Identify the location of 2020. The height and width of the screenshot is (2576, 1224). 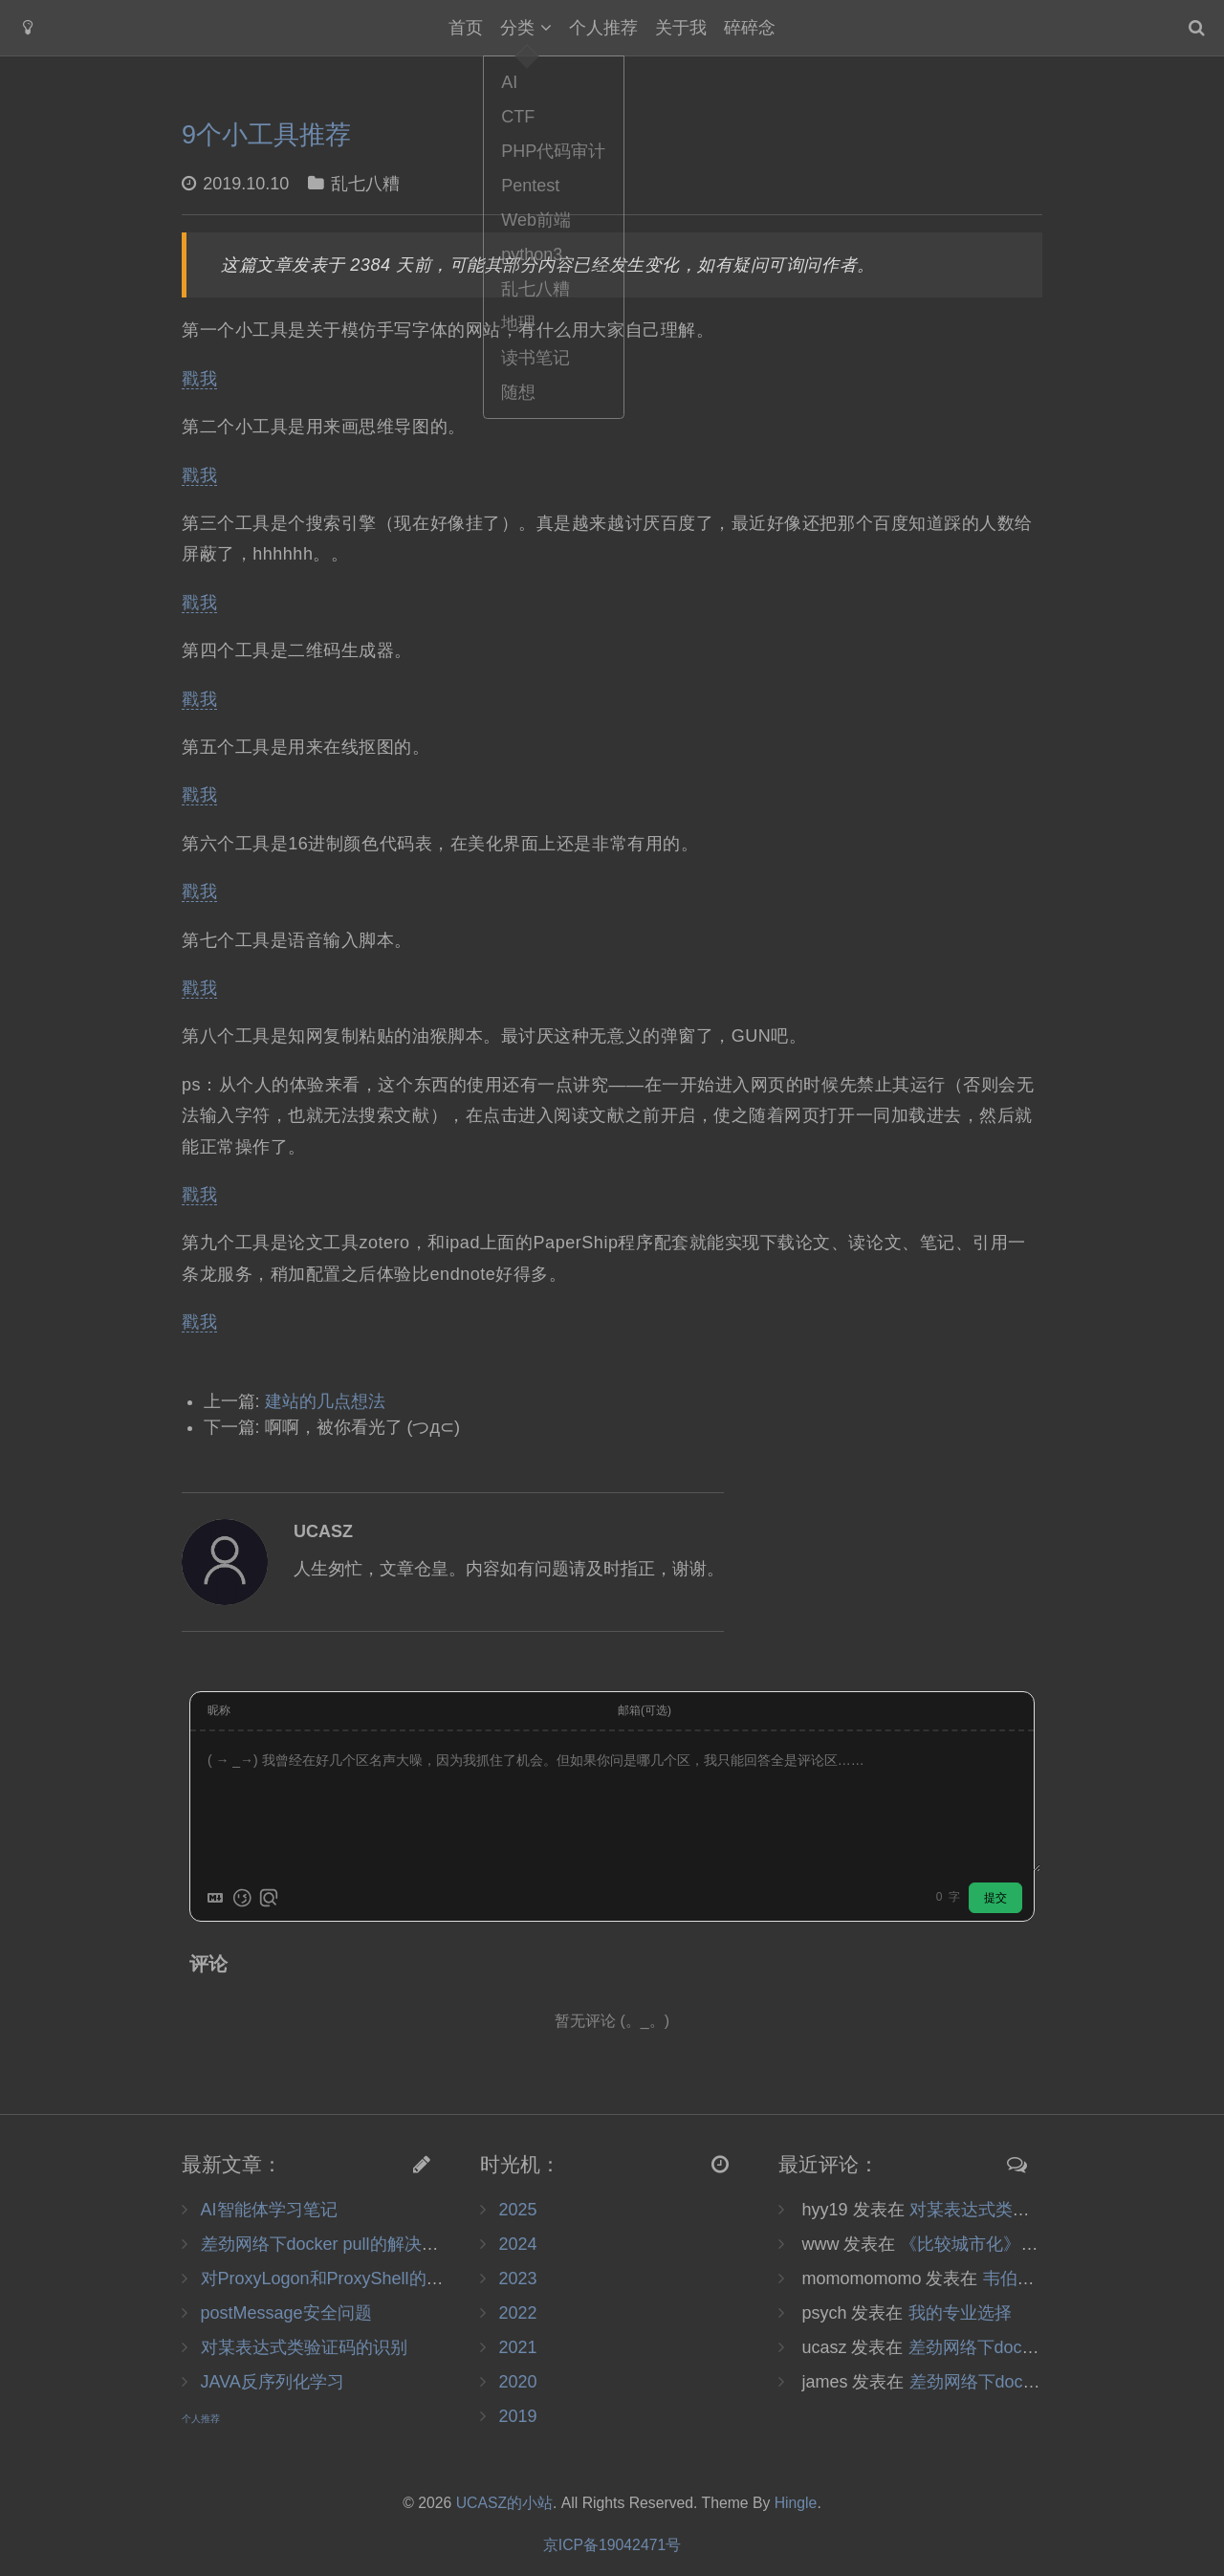
(517, 2381).